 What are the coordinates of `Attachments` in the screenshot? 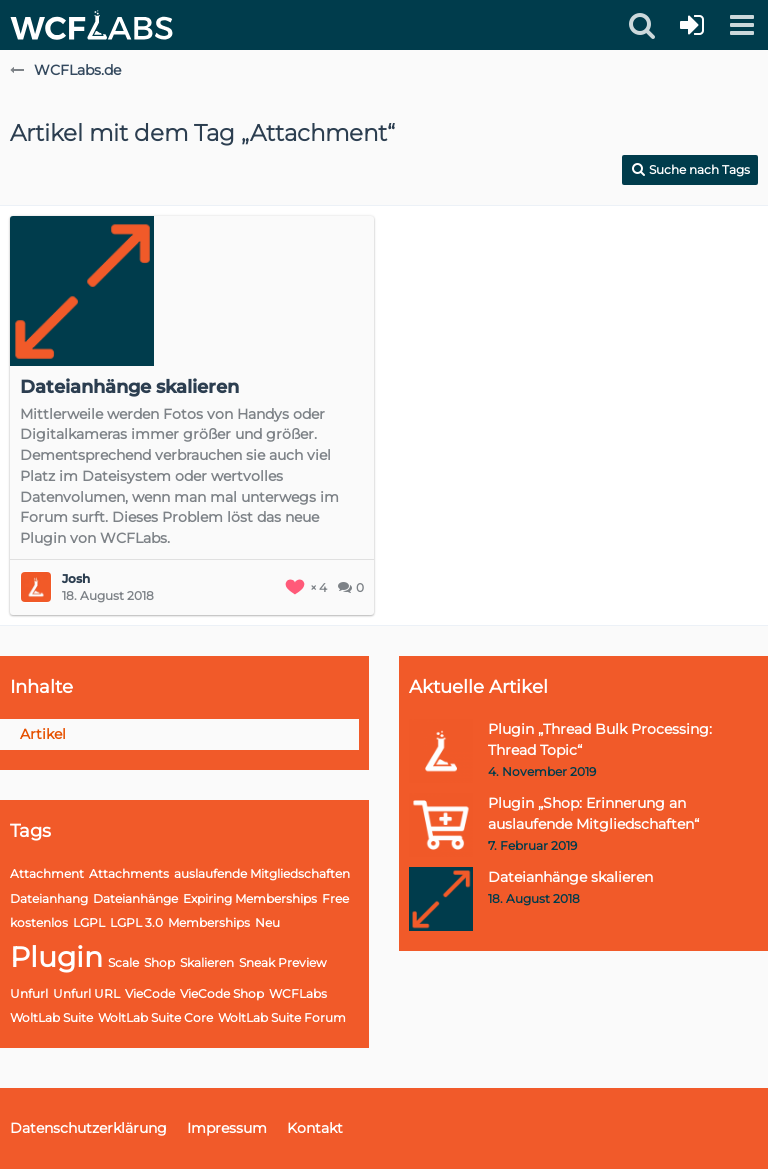 It's located at (129, 873).